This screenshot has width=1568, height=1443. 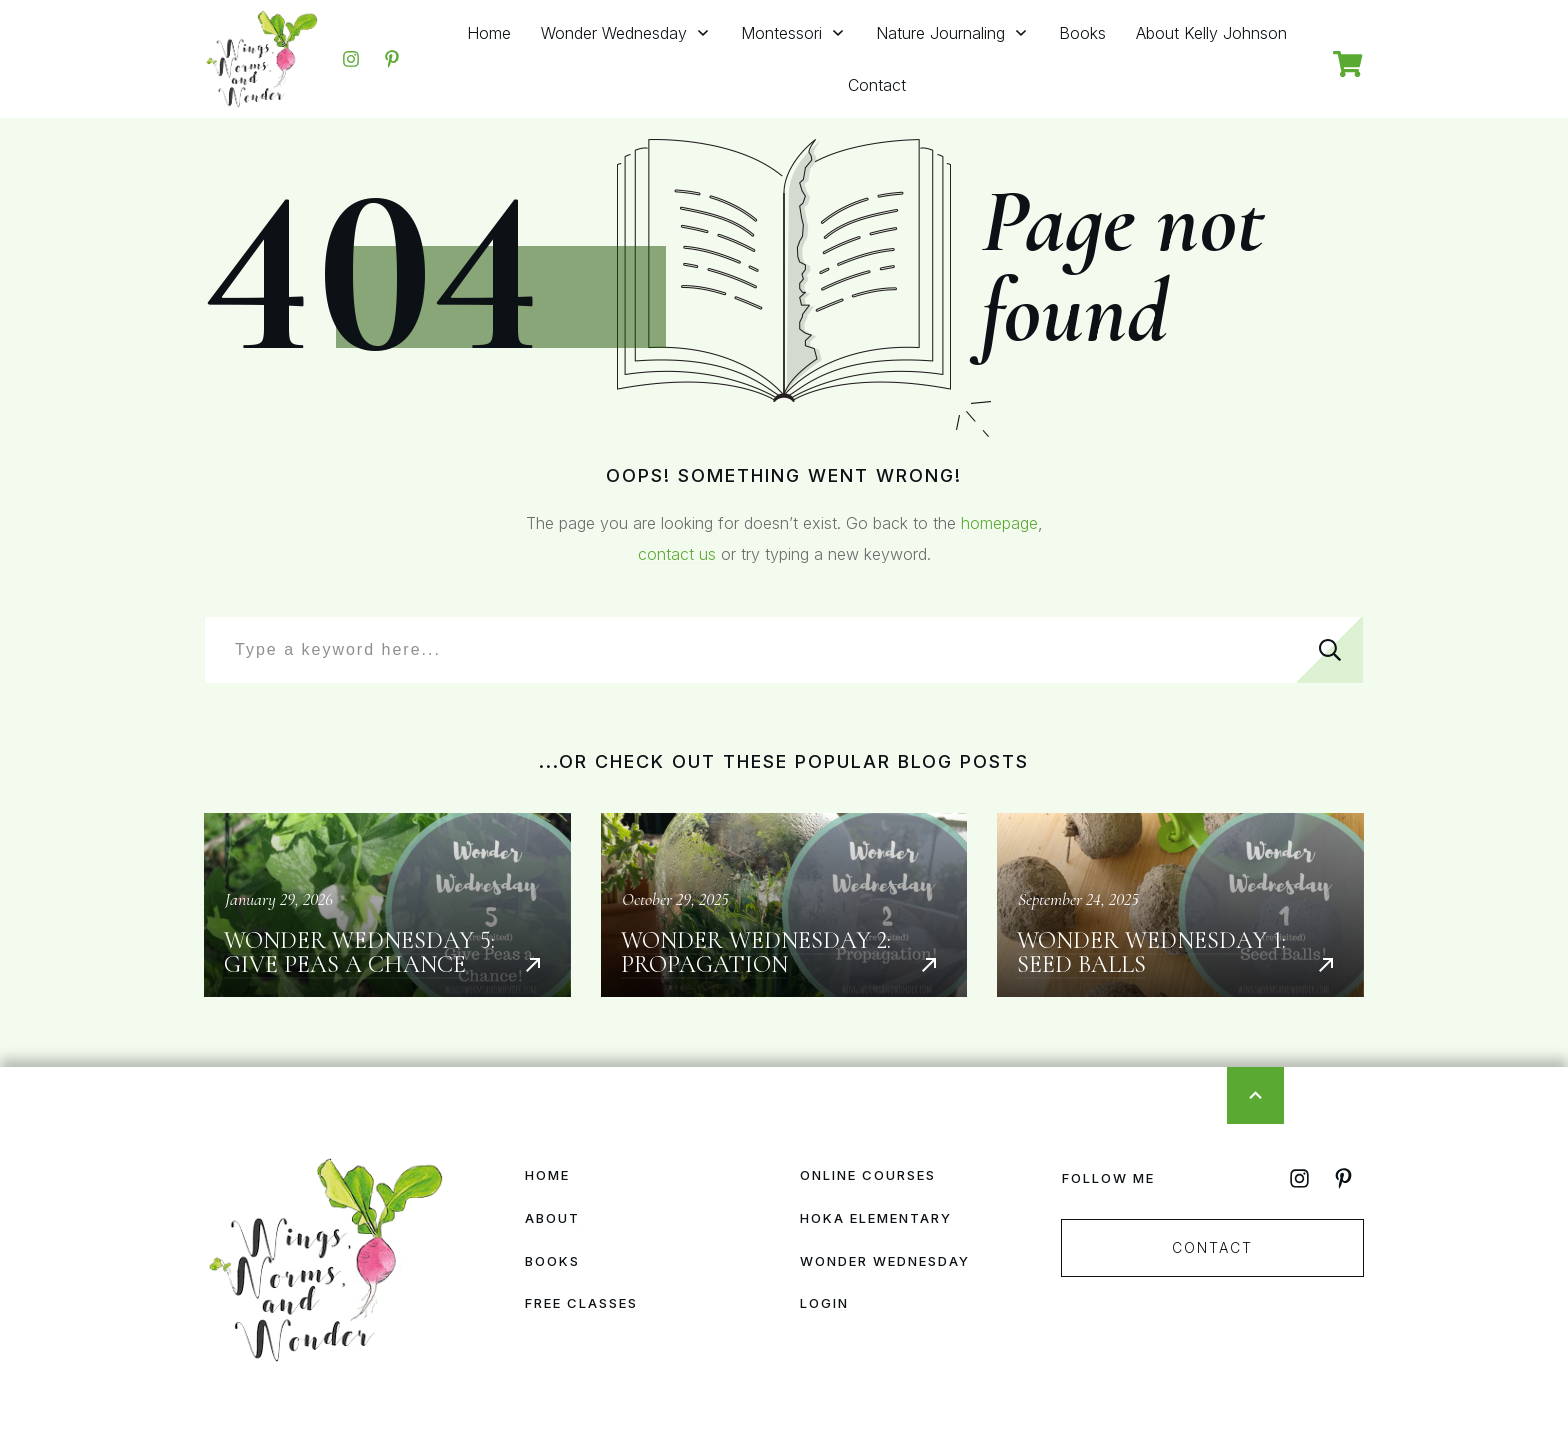 What do you see at coordinates (547, 1175) in the screenshot?
I see `Home` at bounding box center [547, 1175].